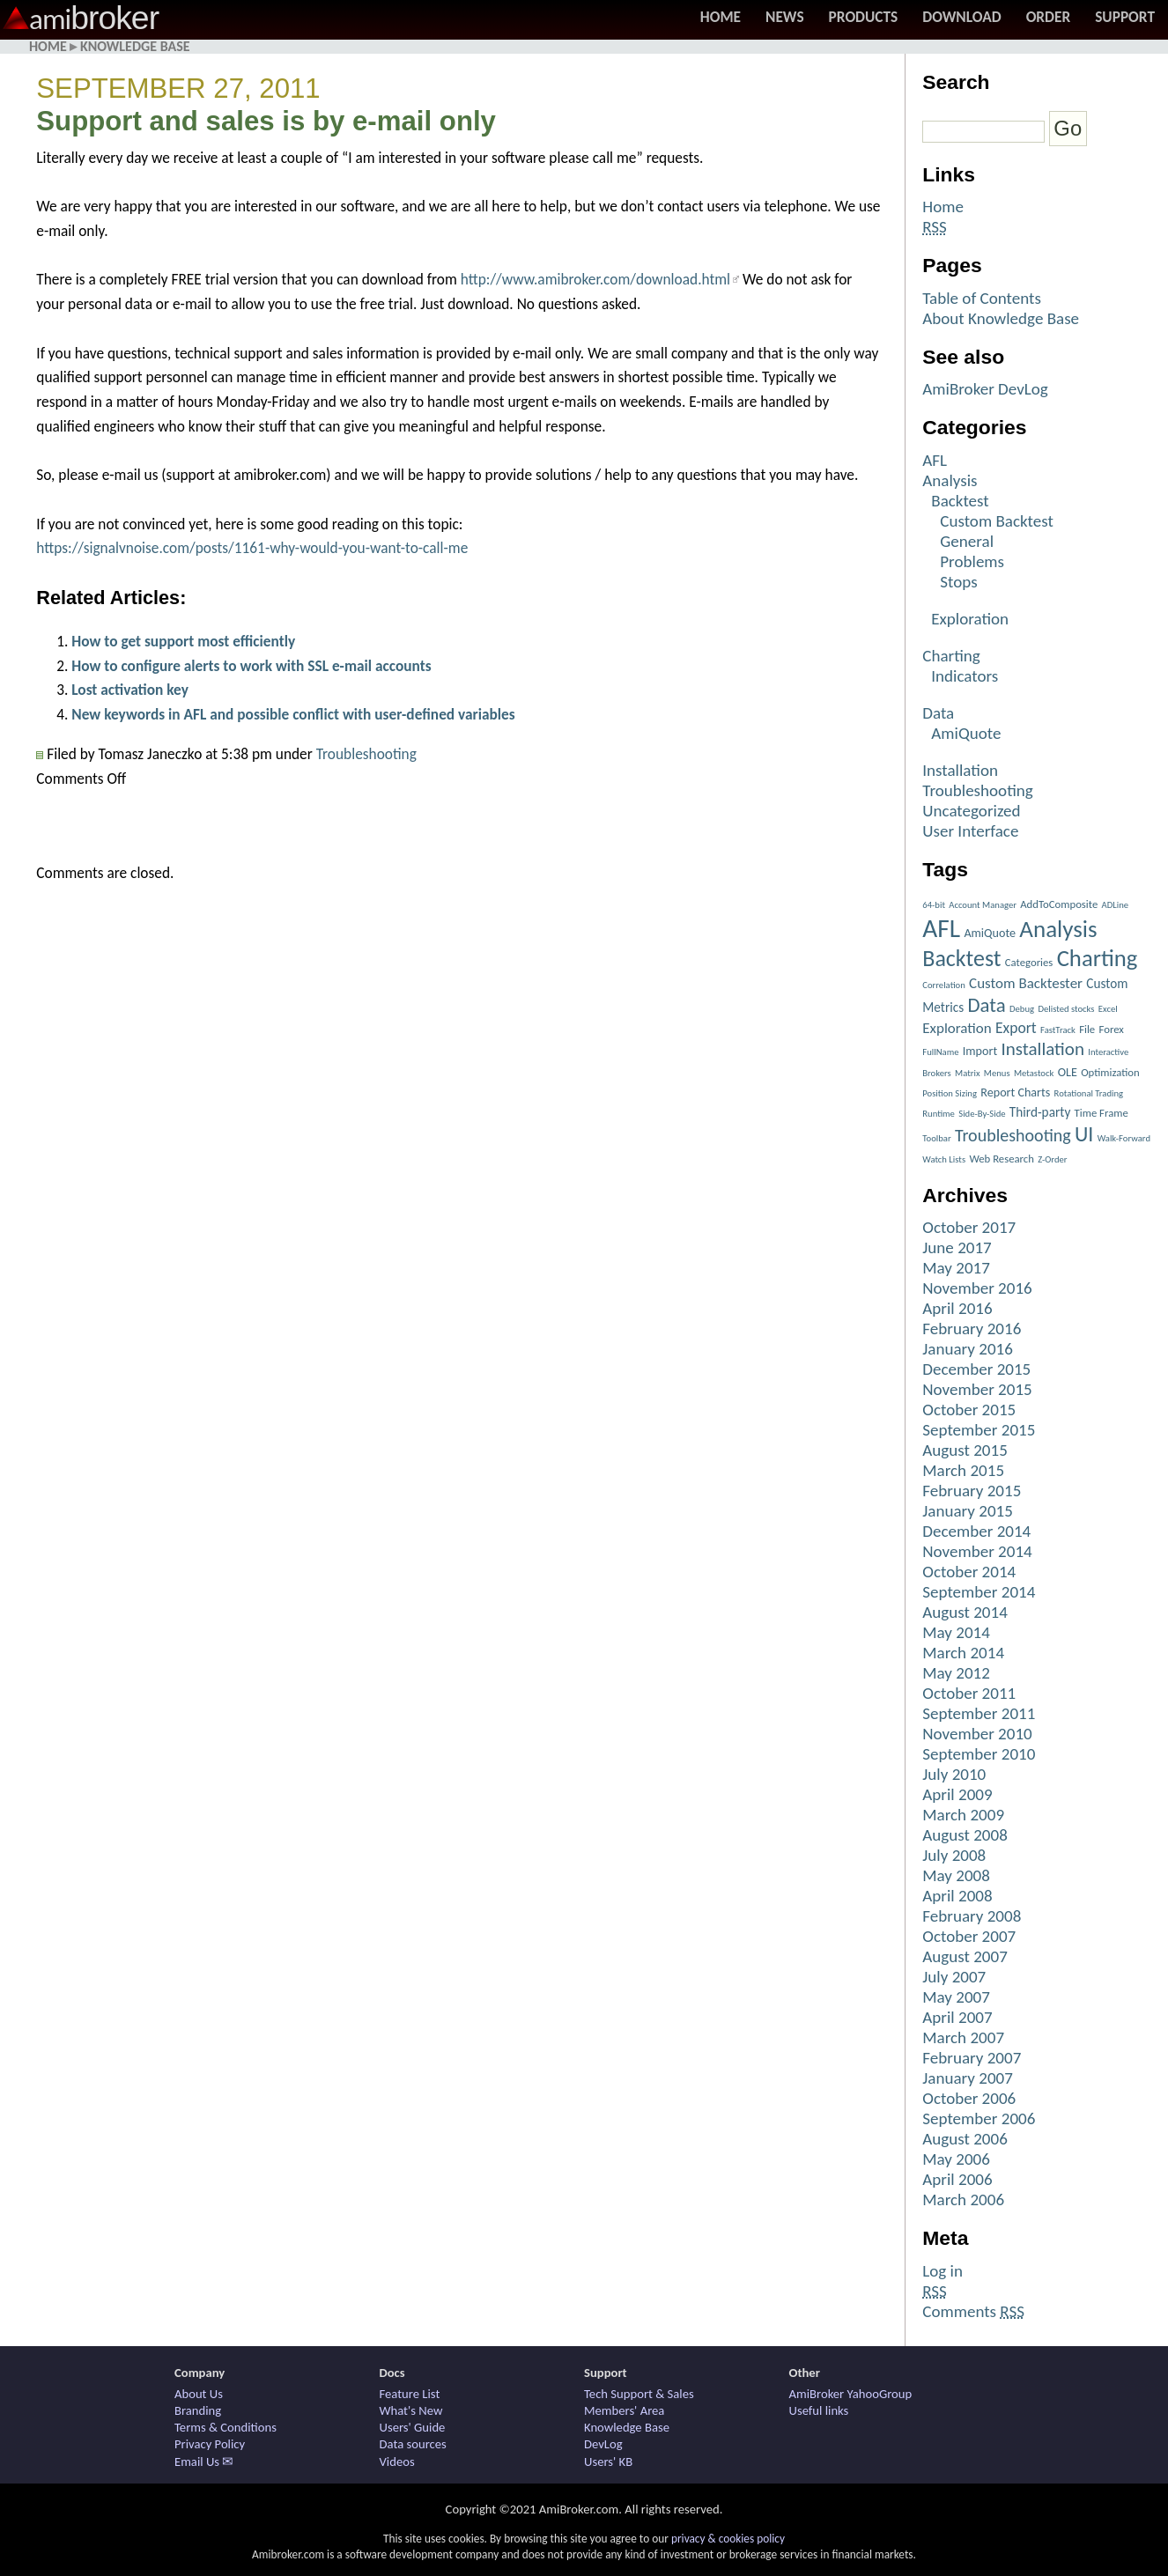  What do you see at coordinates (971, 1328) in the screenshot?
I see `February 2016` at bounding box center [971, 1328].